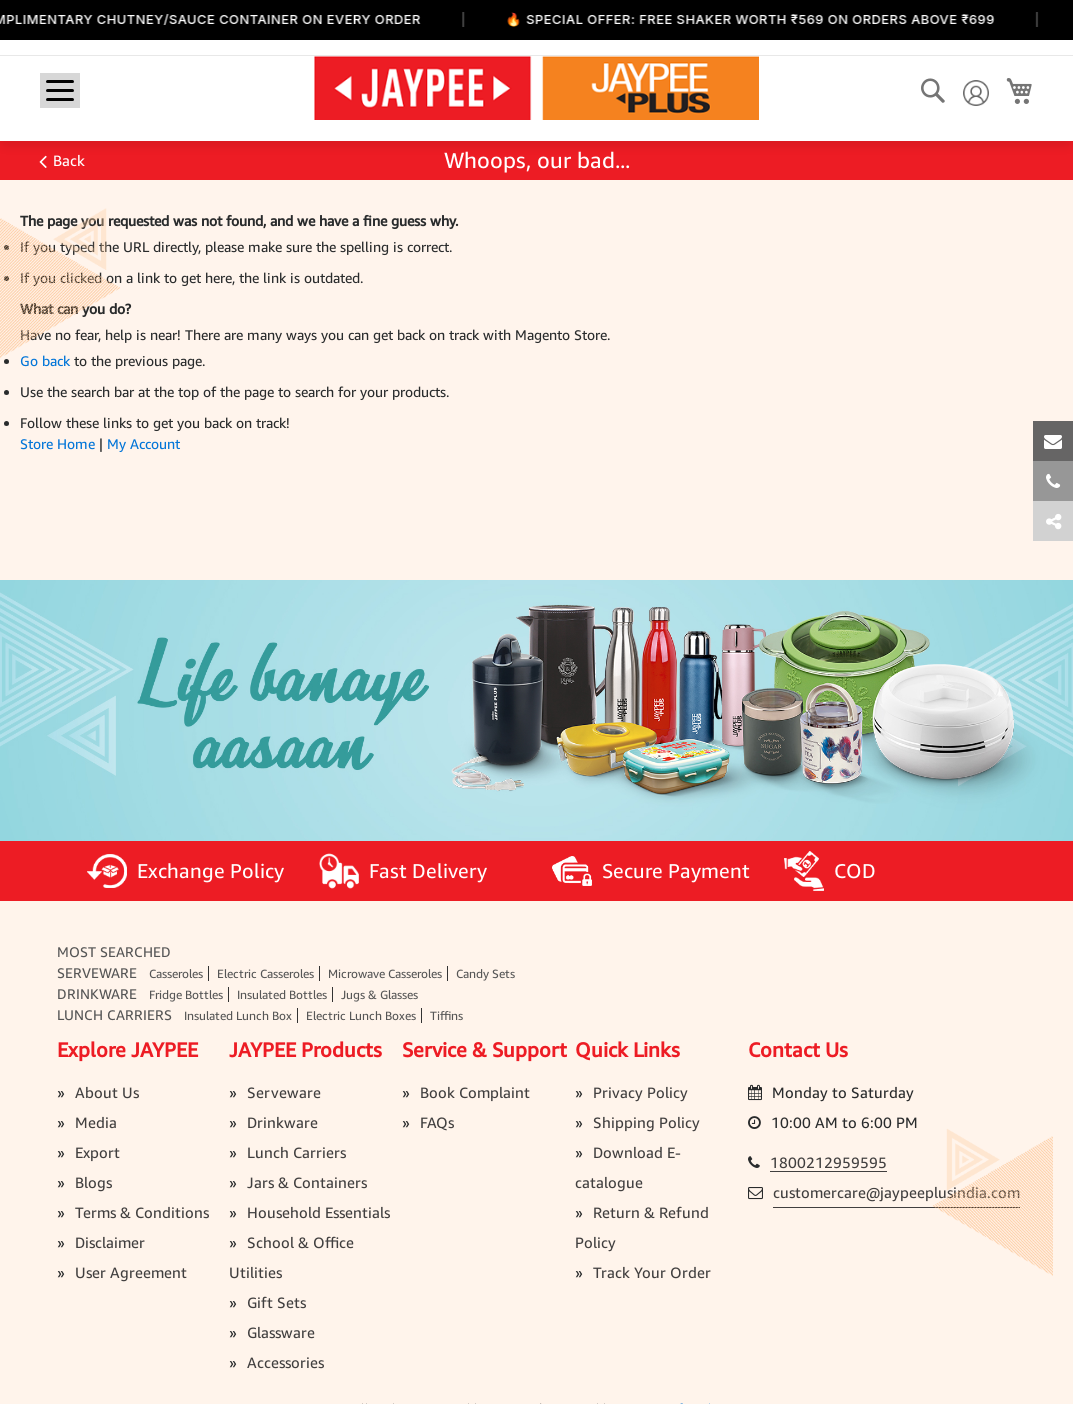 This screenshot has height=1404, width=1073. What do you see at coordinates (238, 1015) in the screenshot?
I see `Insulated Lunch Box` at bounding box center [238, 1015].